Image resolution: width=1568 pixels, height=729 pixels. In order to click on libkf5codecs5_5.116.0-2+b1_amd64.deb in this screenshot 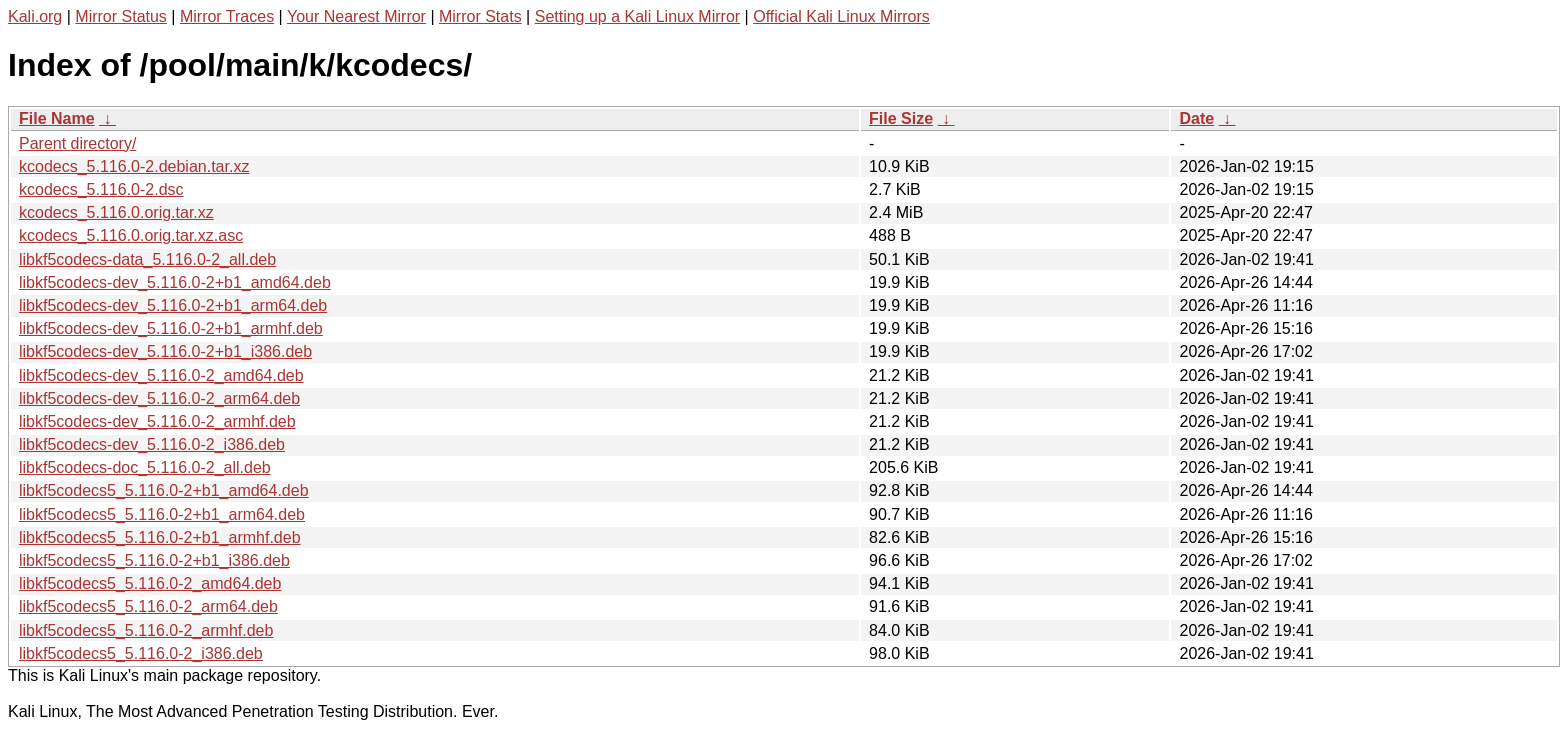, I will do `click(164, 490)`.